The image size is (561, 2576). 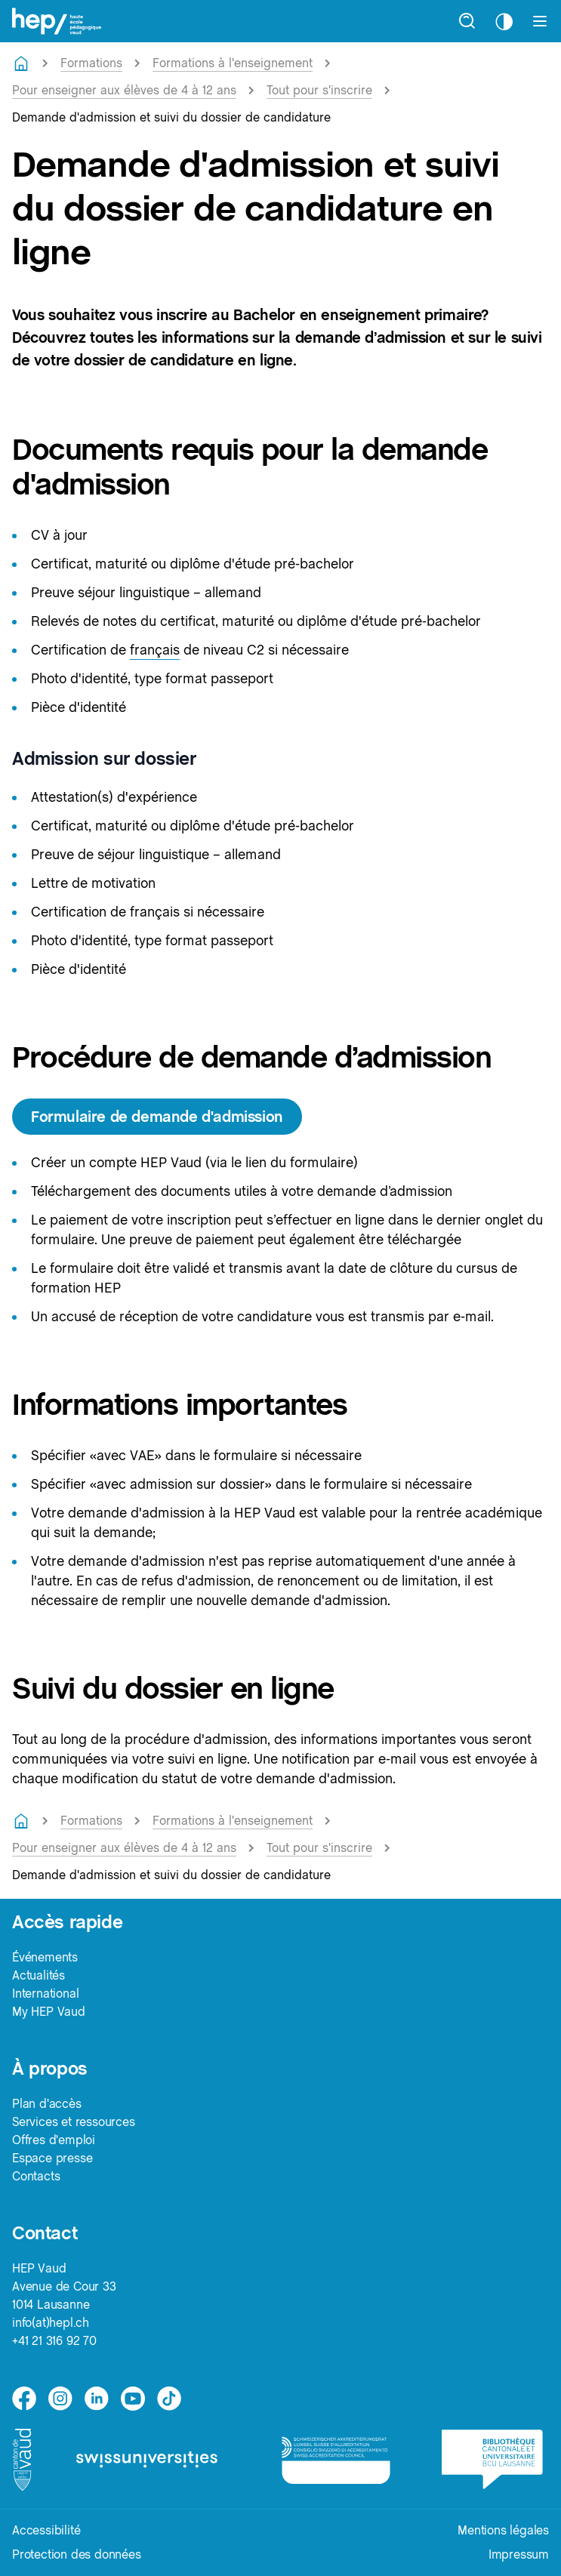 What do you see at coordinates (319, 90) in the screenshot?
I see `Tout pour s'inscrire` at bounding box center [319, 90].